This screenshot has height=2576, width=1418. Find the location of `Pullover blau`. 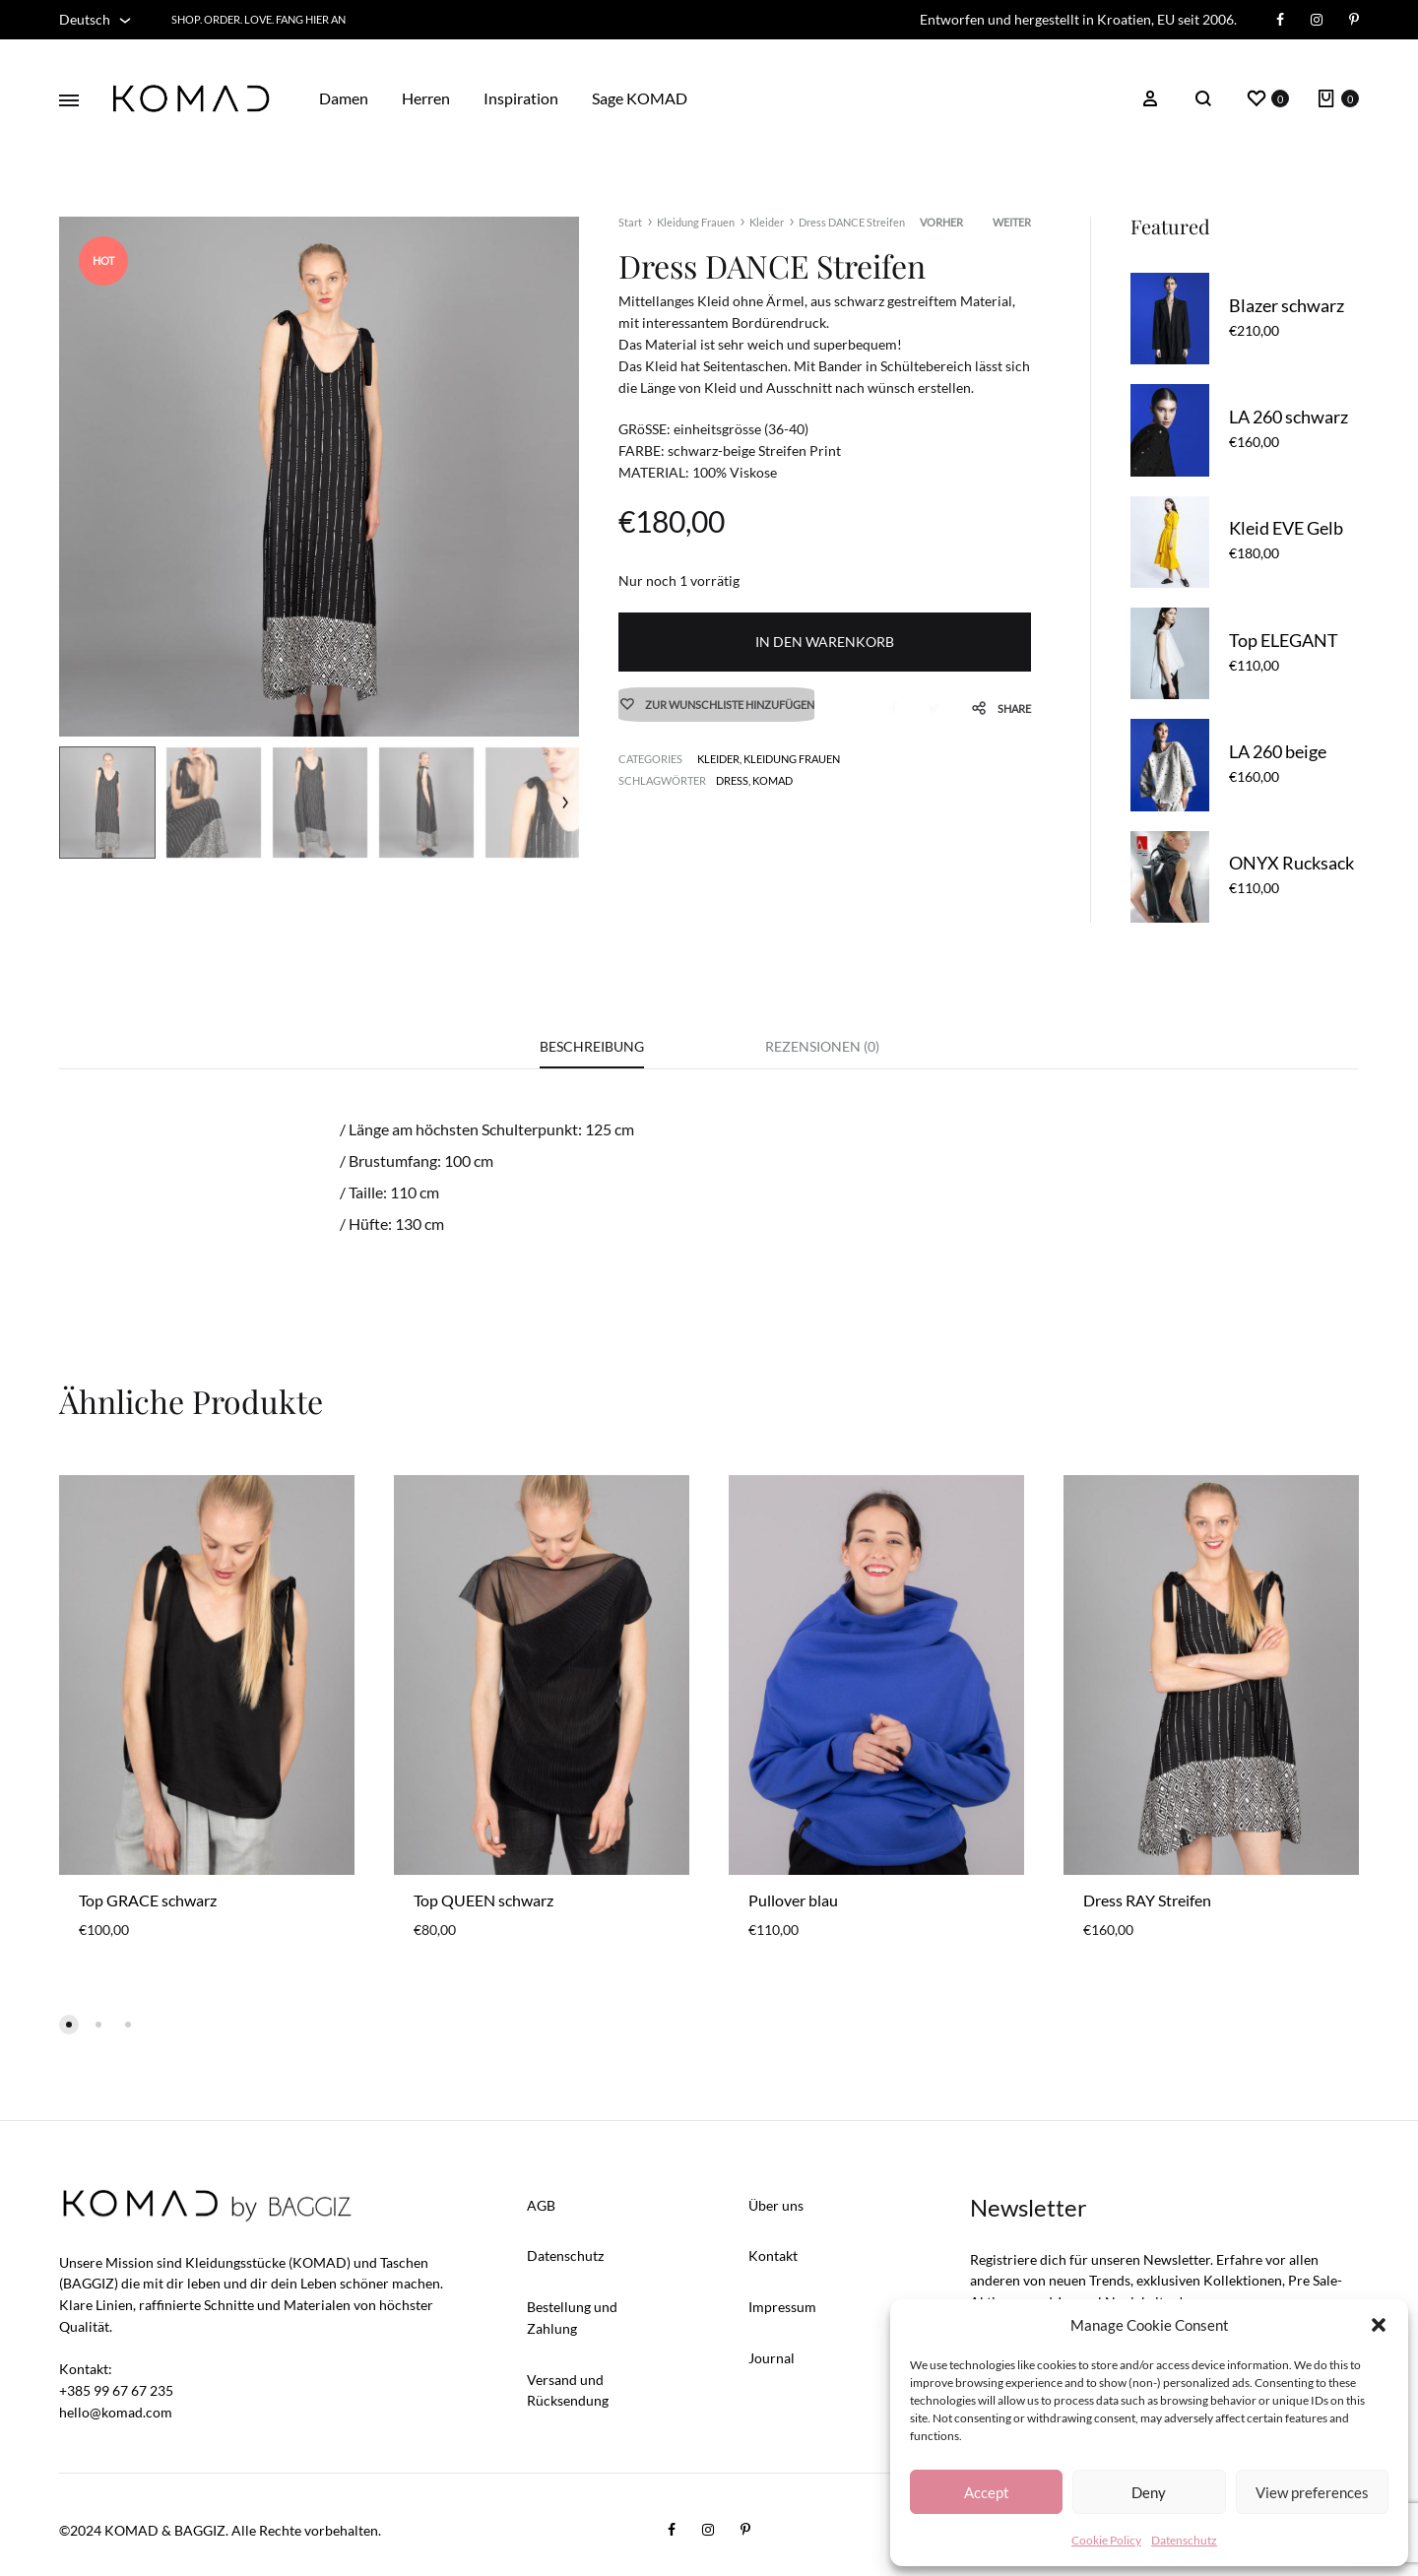

Pullover blau is located at coordinates (793, 1900).